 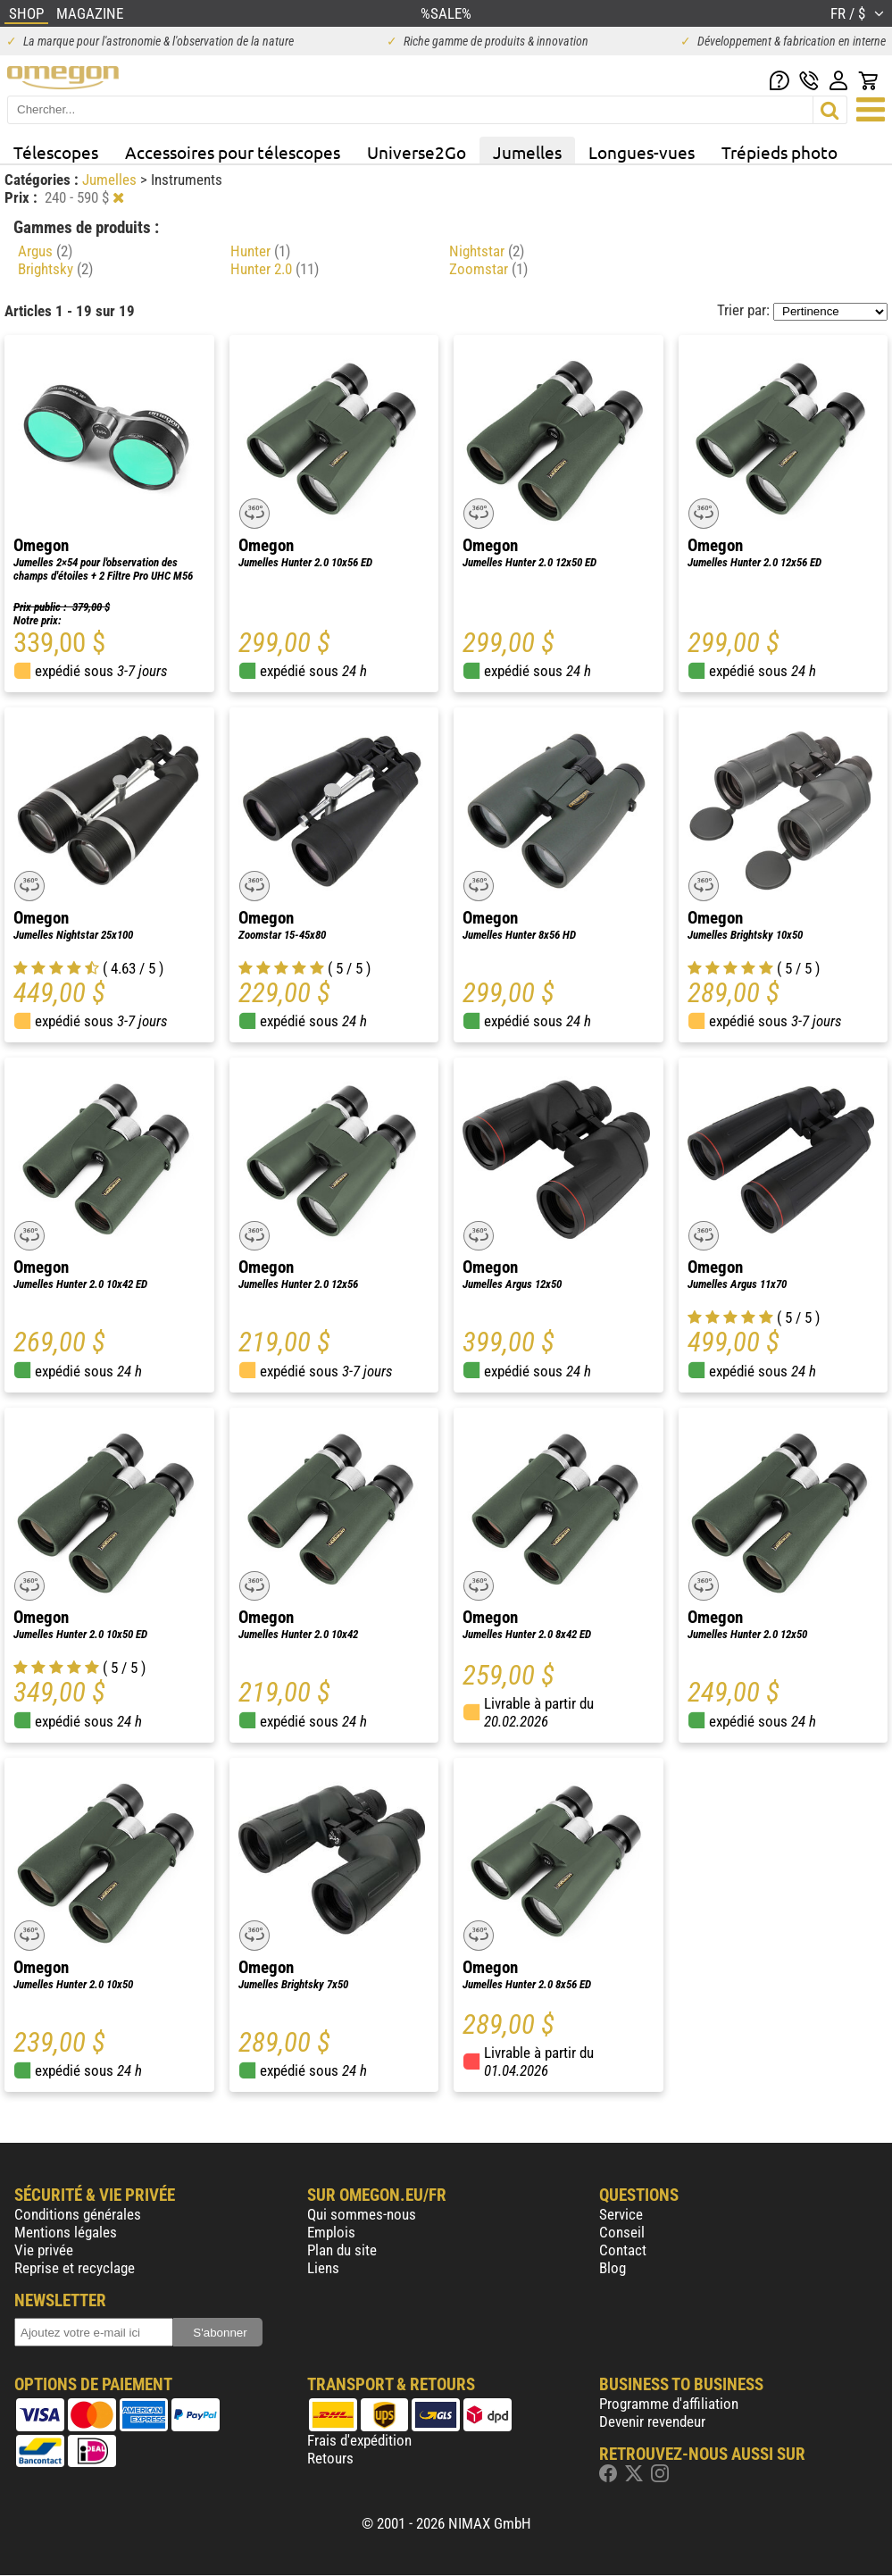 I want to click on Vie privée, so click(x=43, y=2250).